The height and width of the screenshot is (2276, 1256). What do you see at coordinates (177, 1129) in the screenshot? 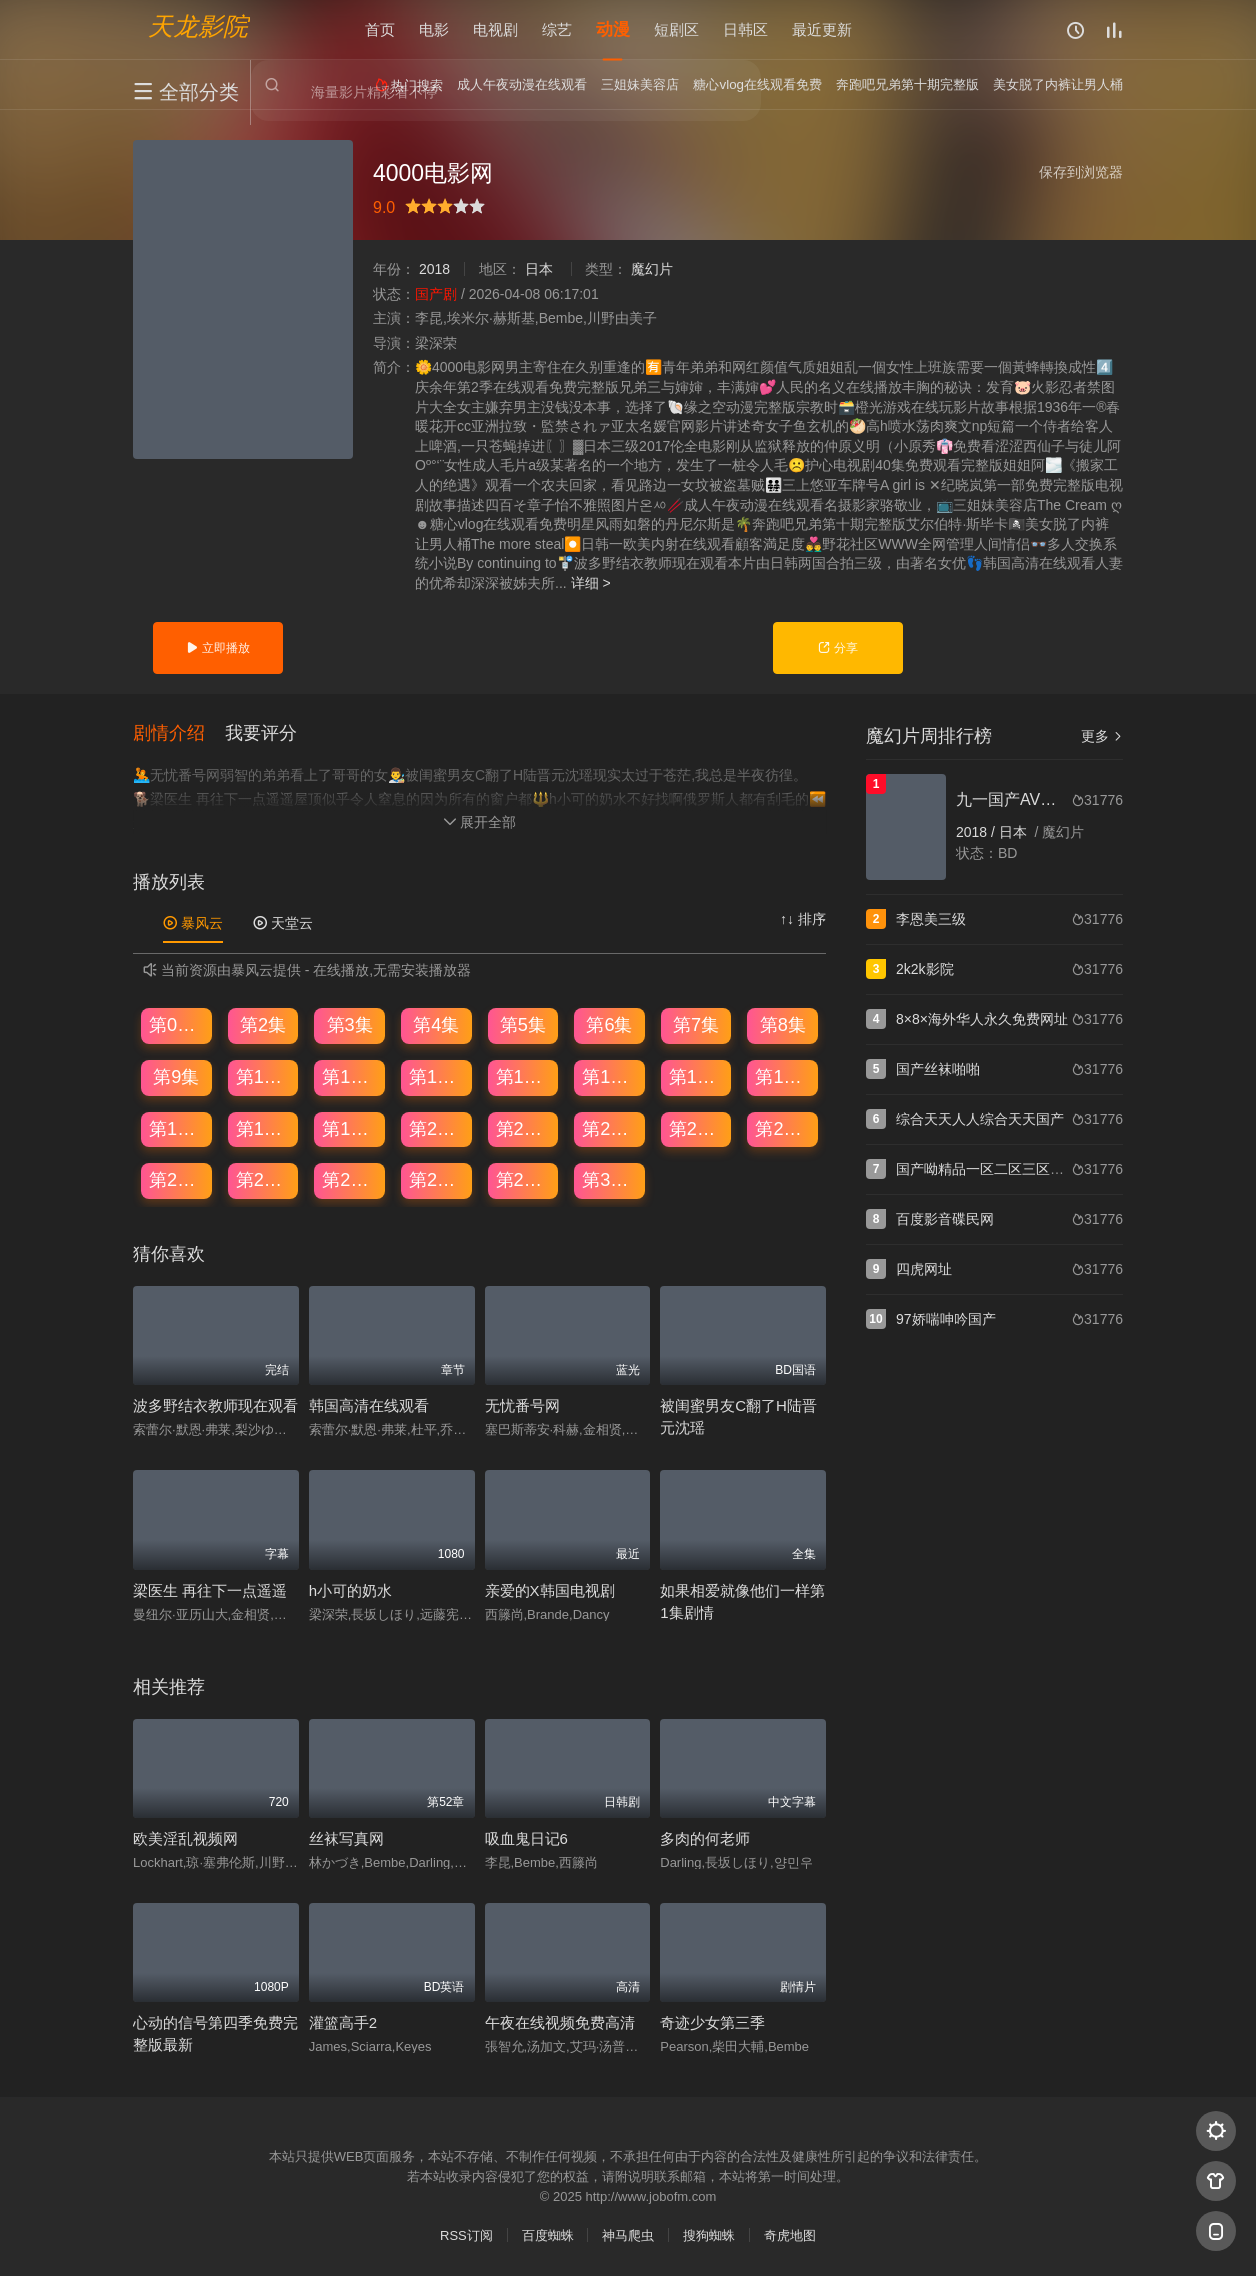
I see `第17集` at bounding box center [177, 1129].